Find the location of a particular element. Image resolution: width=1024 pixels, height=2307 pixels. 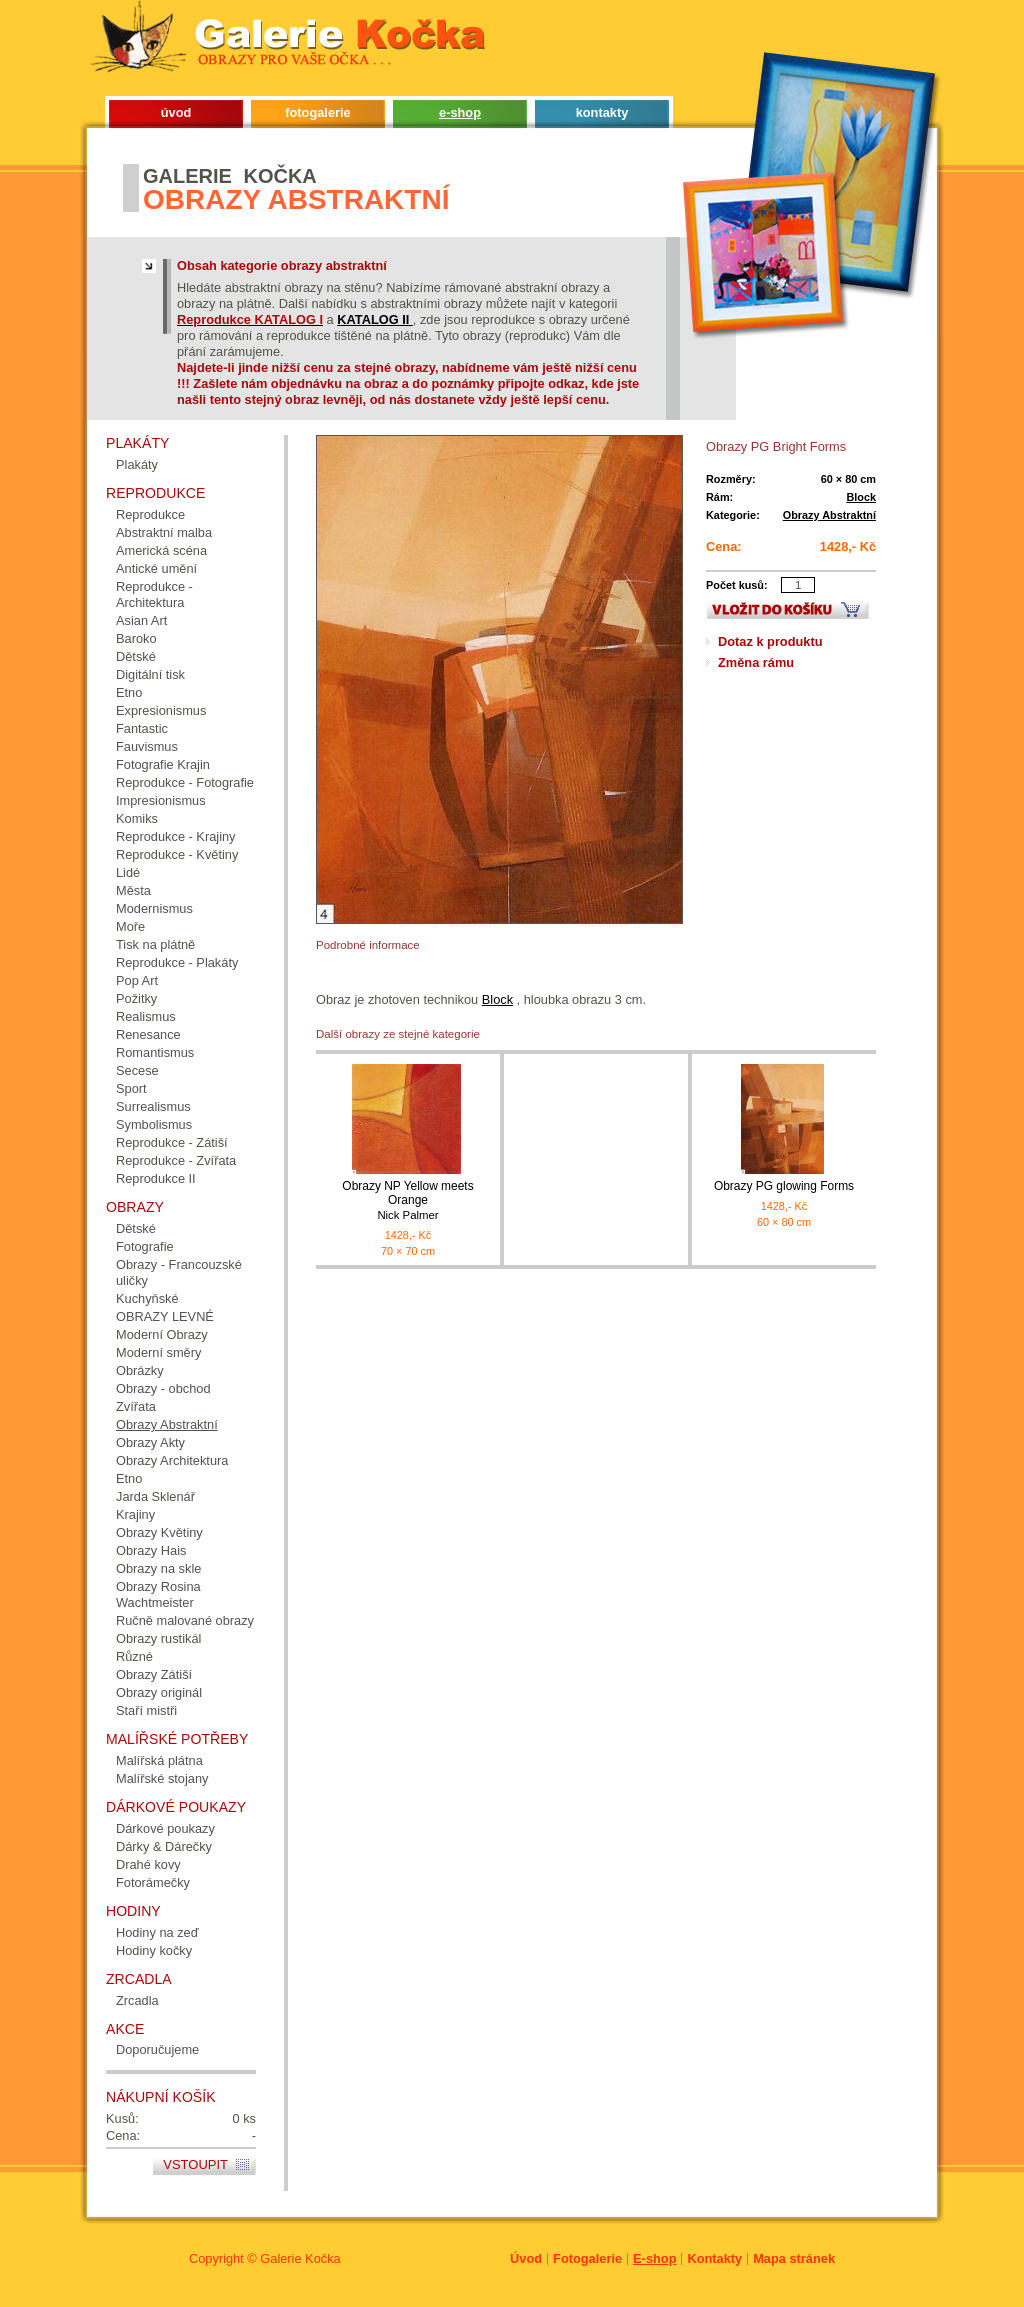

OBRAZY LEVNÉ is located at coordinates (165, 1316).